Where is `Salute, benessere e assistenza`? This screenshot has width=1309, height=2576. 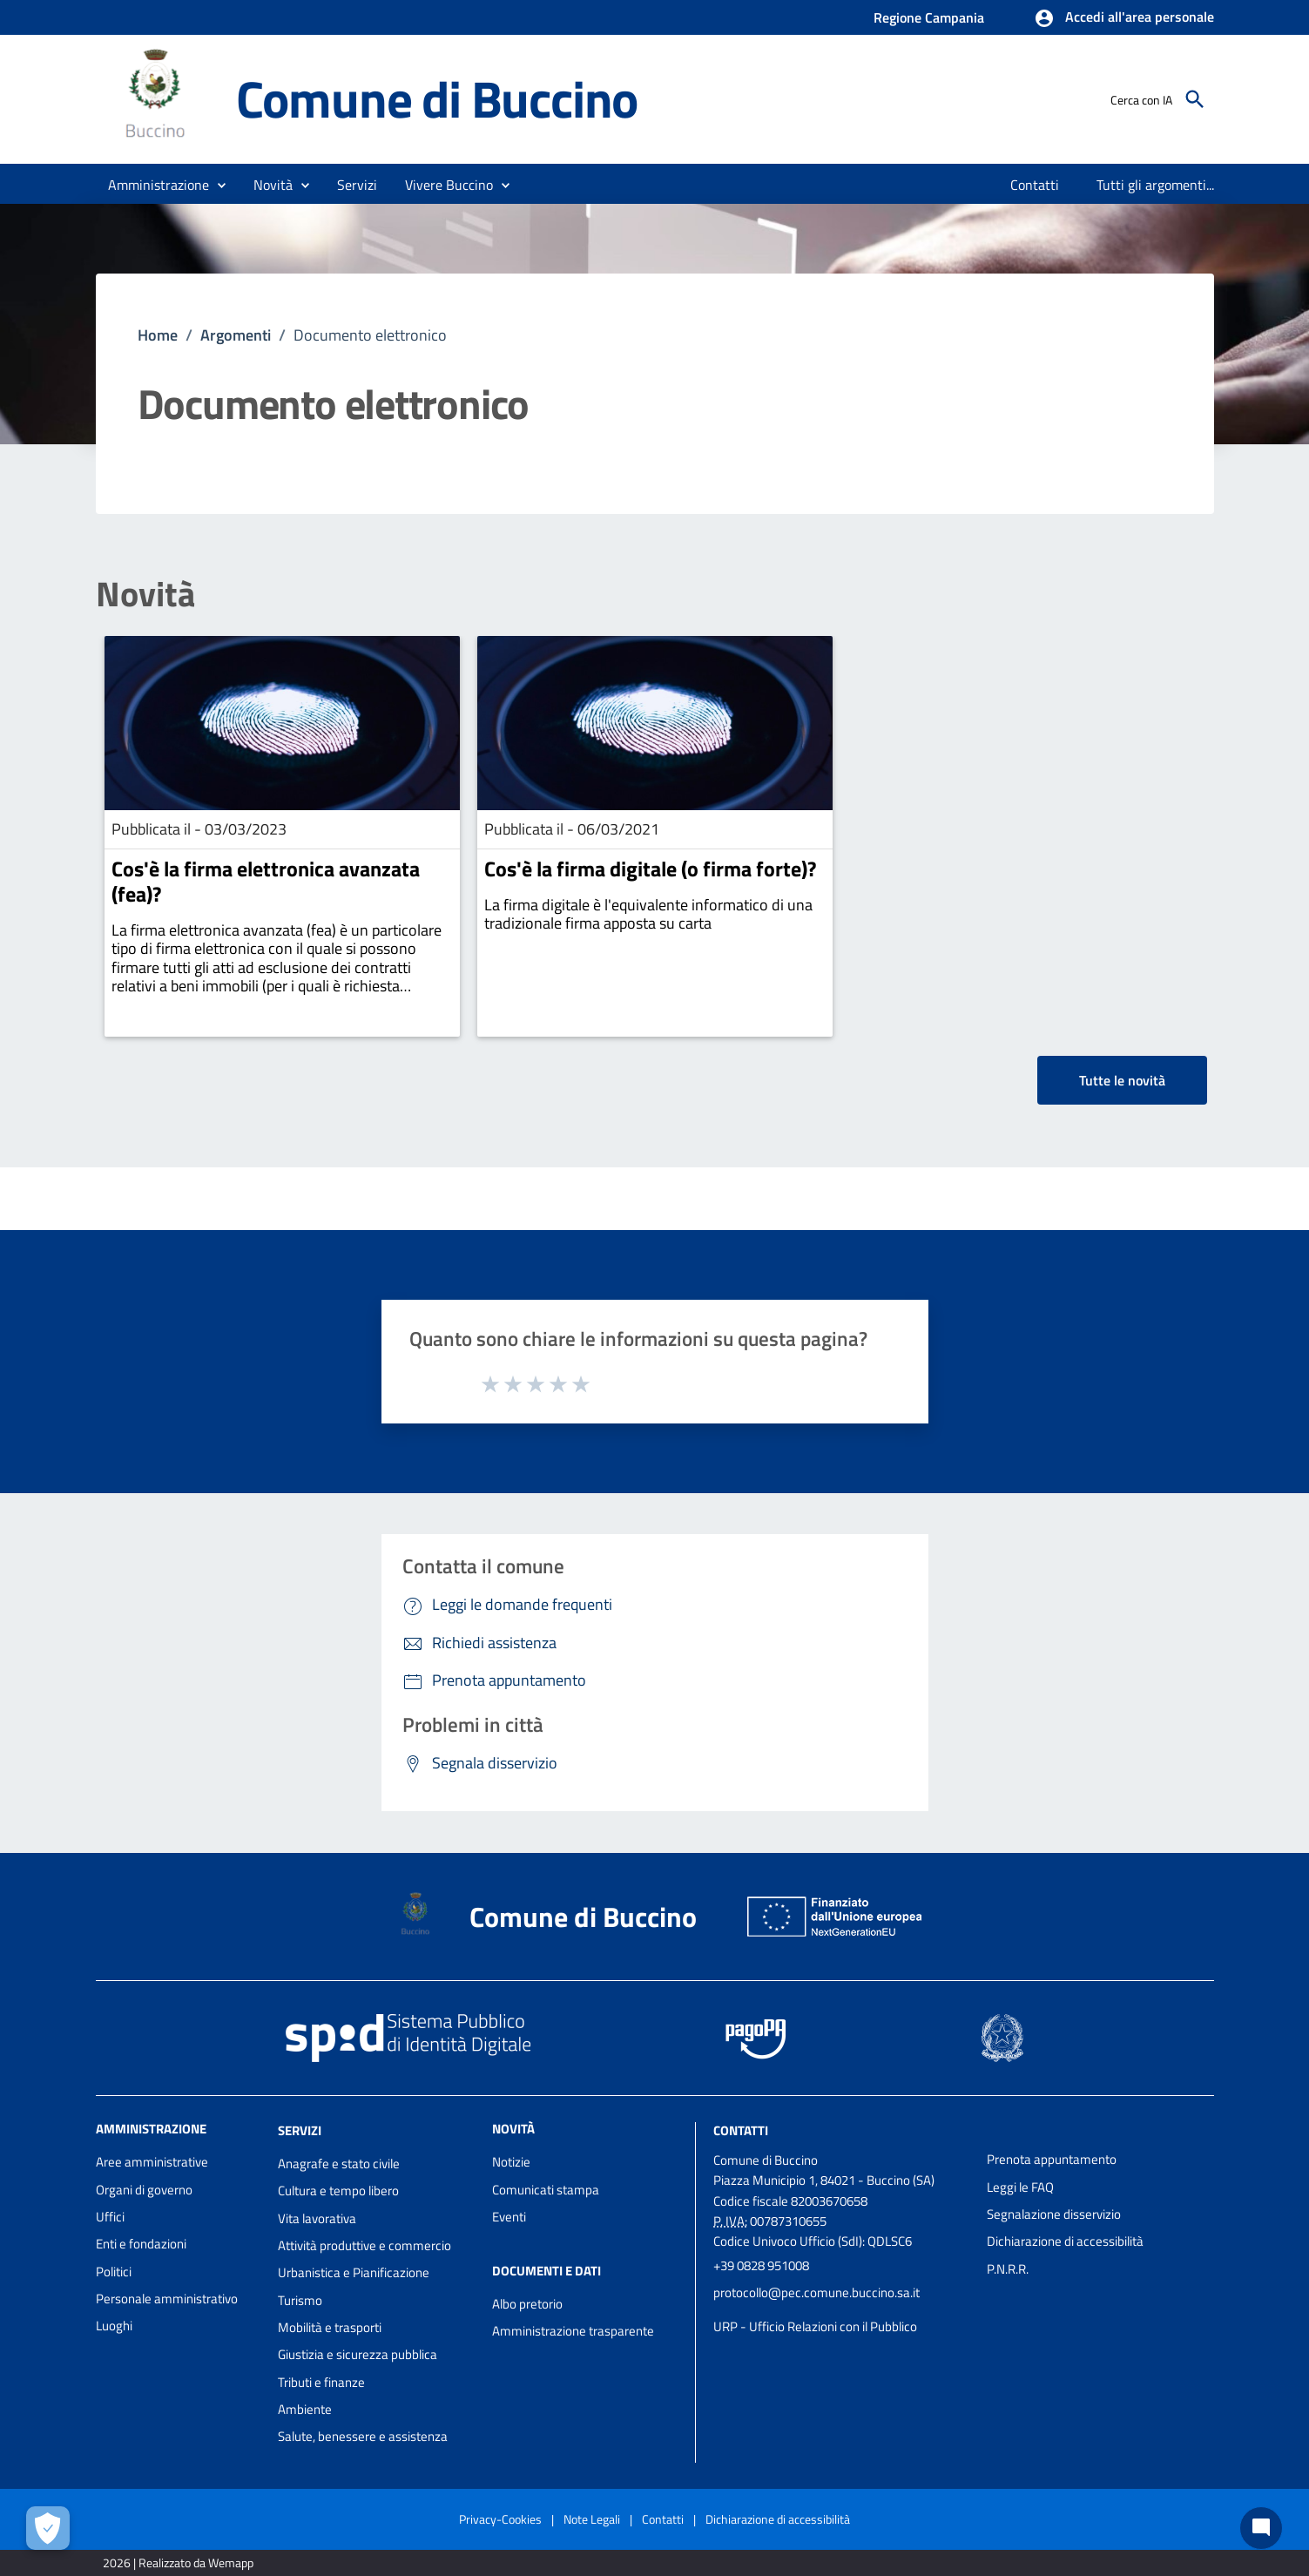
Salute, benessere e assistenza is located at coordinates (363, 2436).